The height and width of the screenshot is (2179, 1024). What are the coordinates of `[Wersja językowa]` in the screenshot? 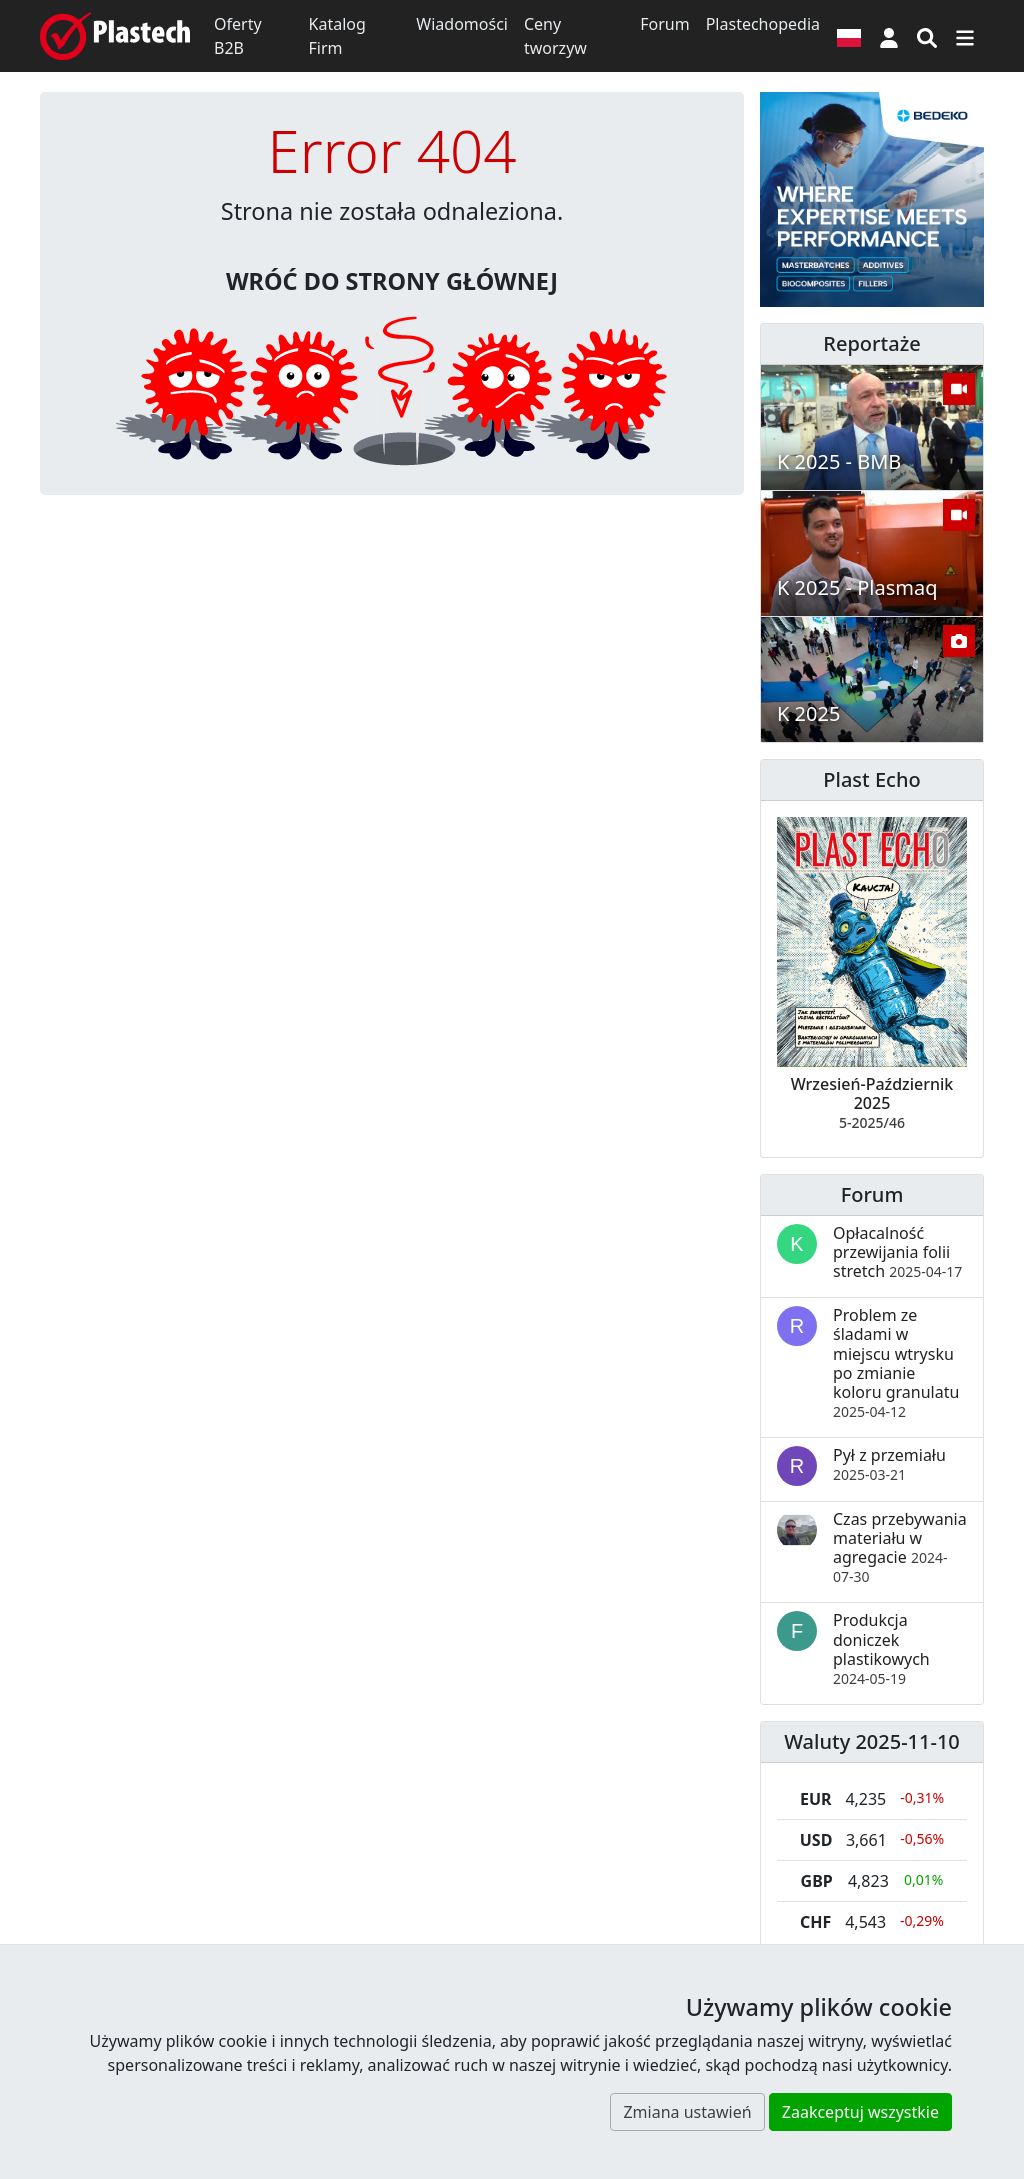 It's located at (849, 36).